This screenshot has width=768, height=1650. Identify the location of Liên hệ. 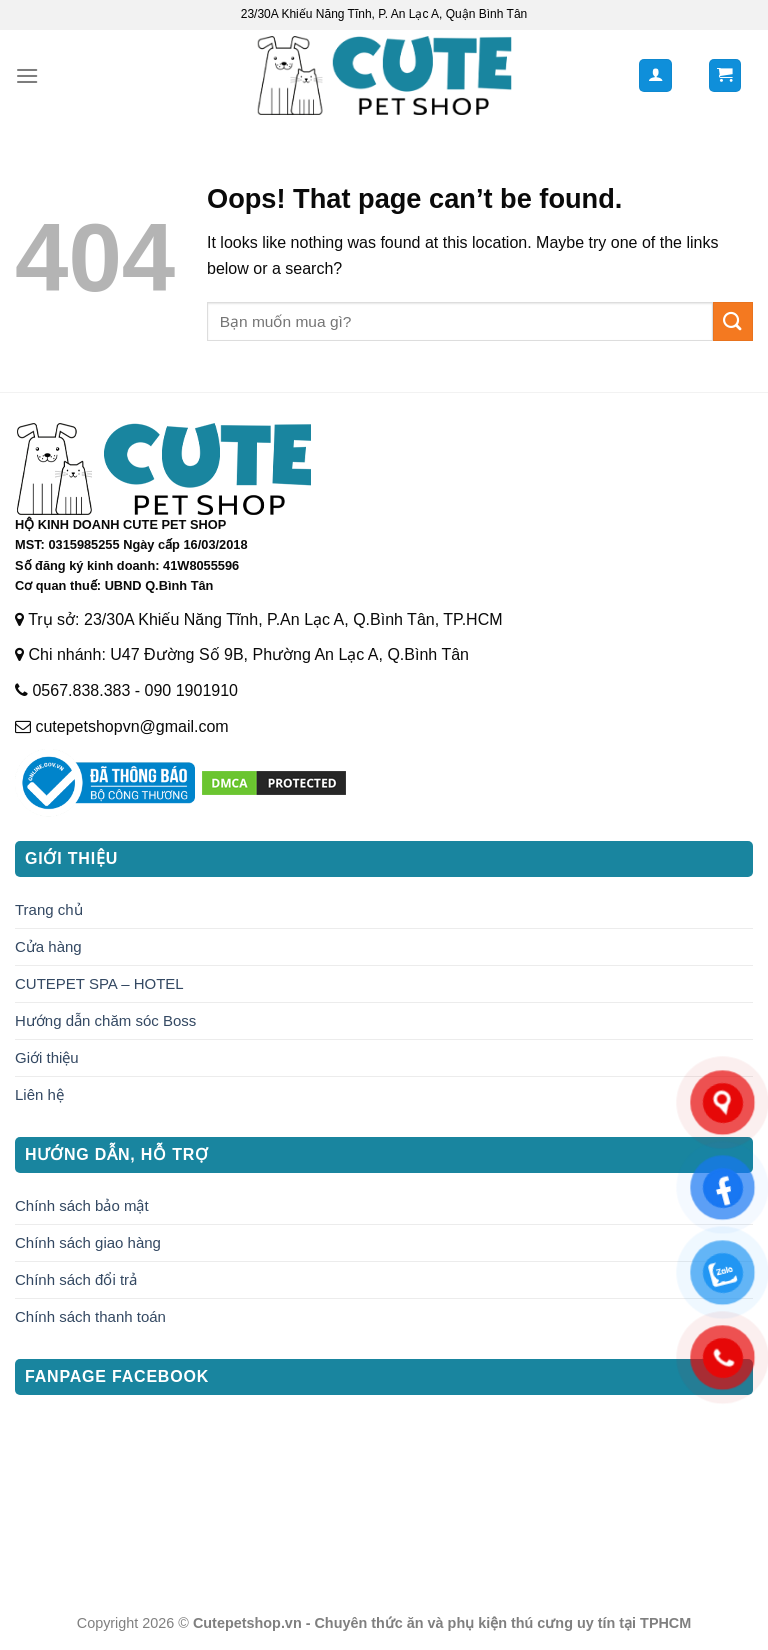
(39, 1094).